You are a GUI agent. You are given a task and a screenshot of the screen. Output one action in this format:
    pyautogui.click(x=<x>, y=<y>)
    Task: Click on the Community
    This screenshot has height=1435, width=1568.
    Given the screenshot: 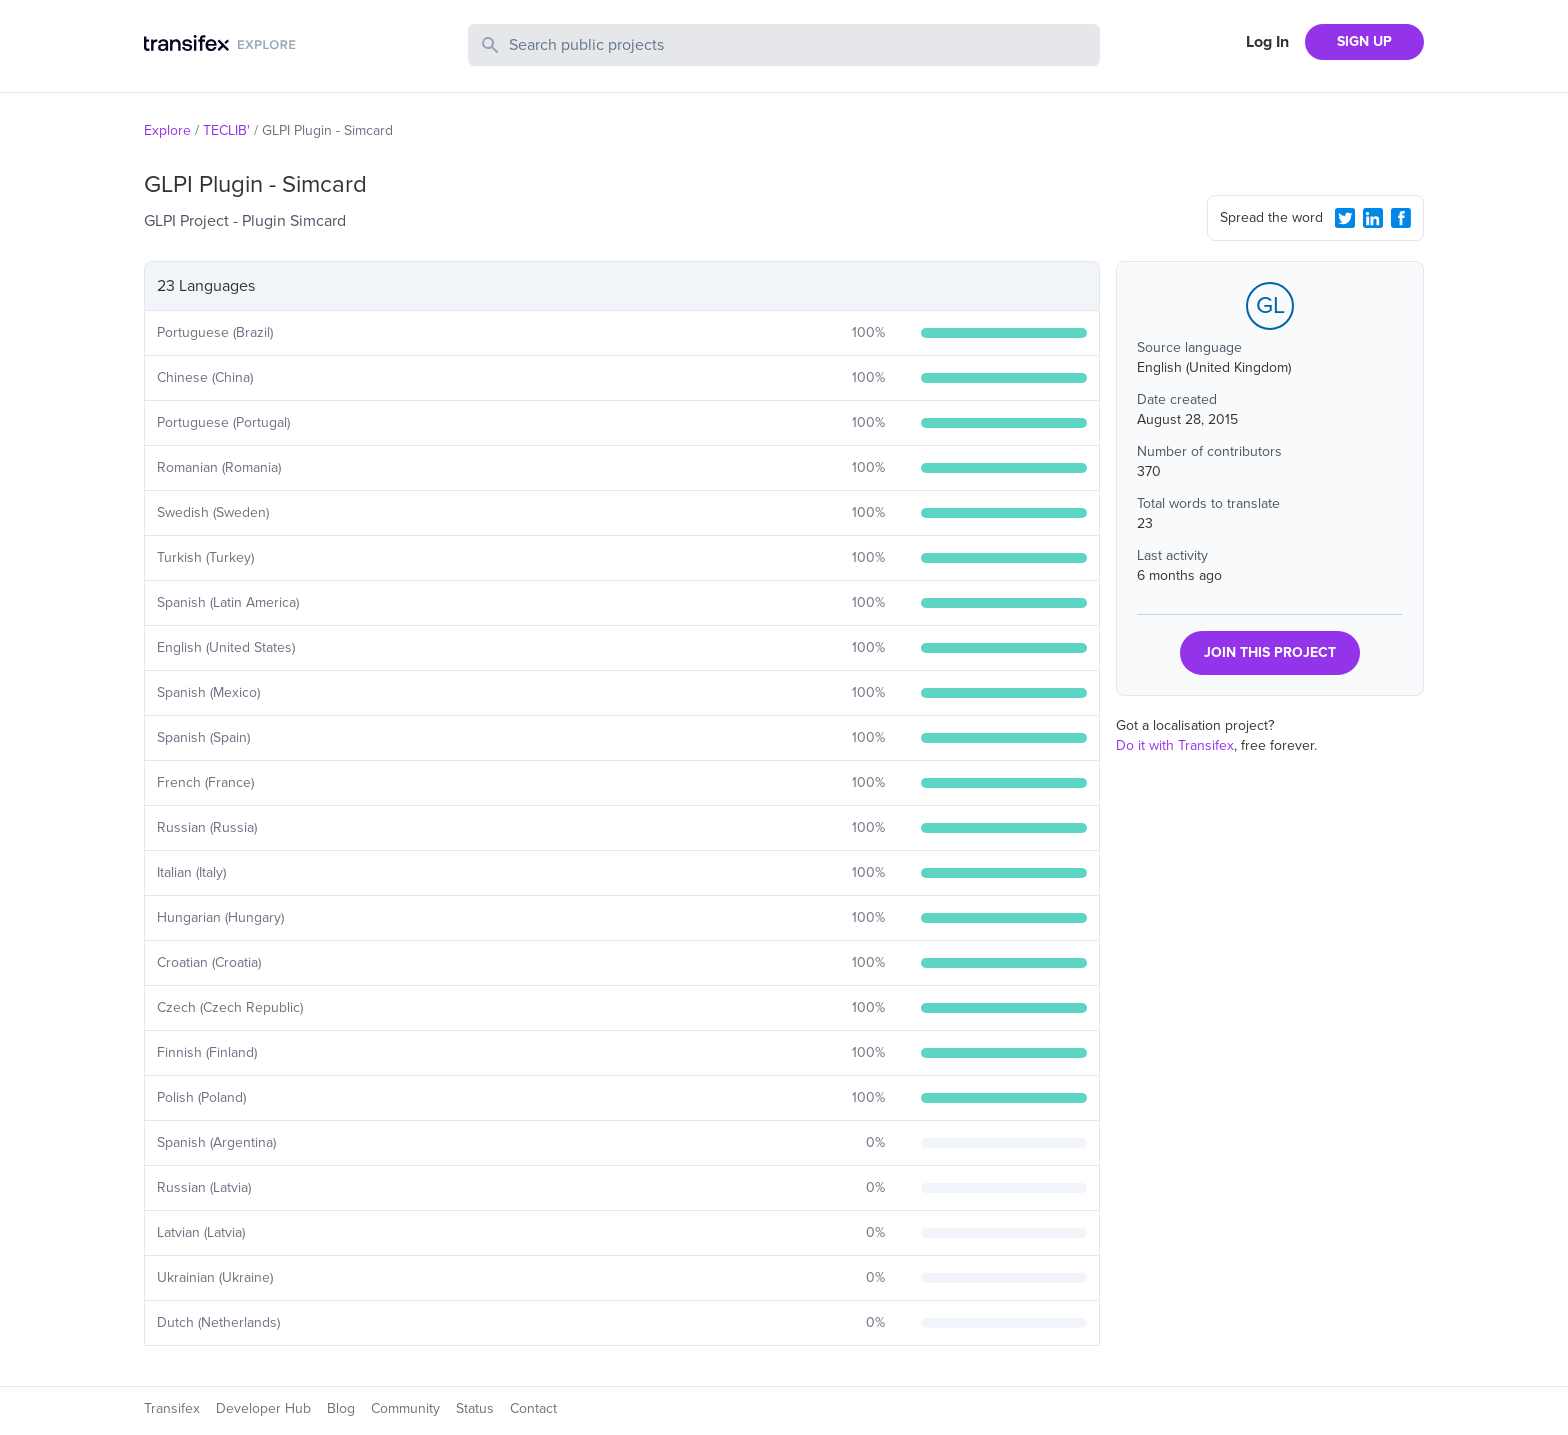 What is the action you would take?
    pyautogui.click(x=405, y=1408)
    